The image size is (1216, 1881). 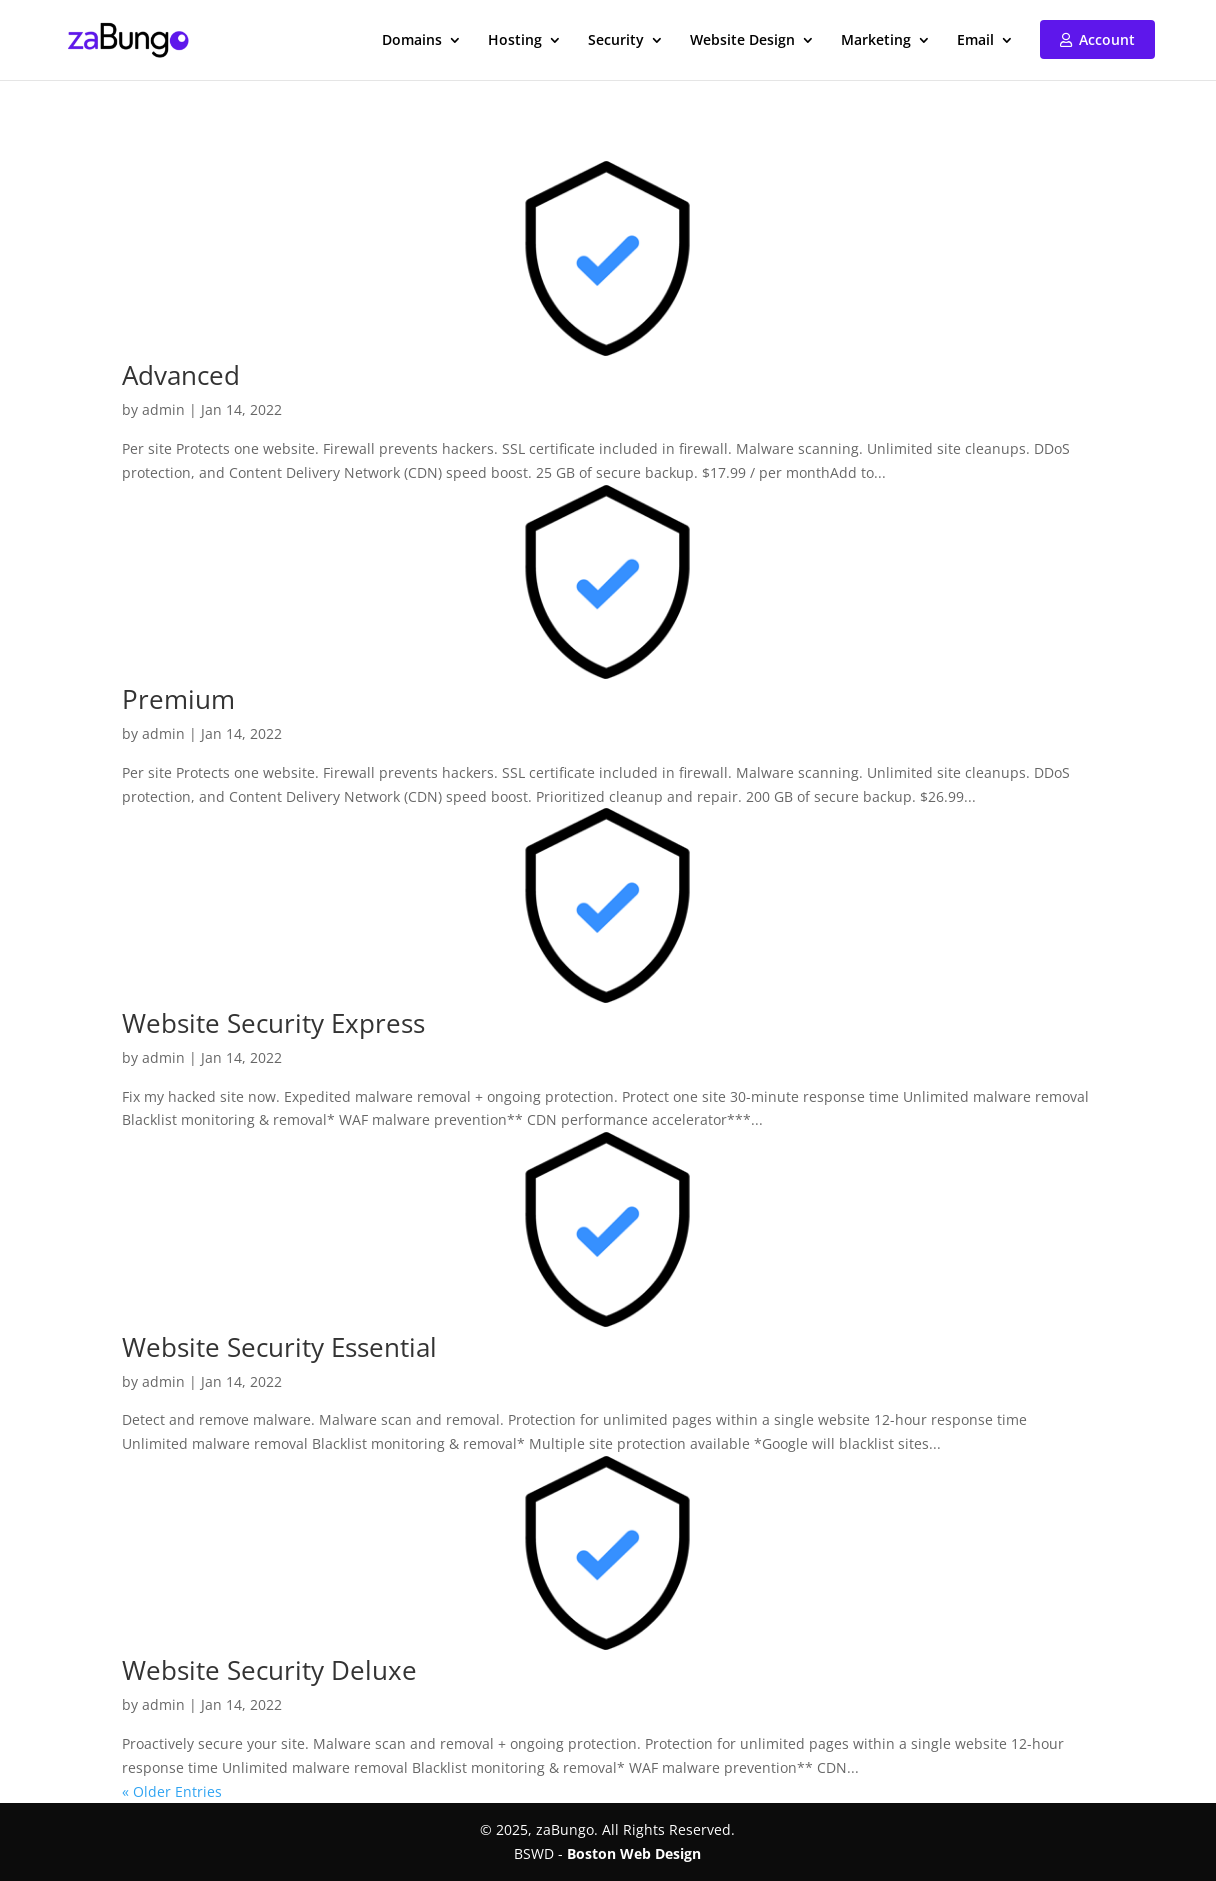 What do you see at coordinates (412, 41) in the screenshot?
I see `Domains` at bounding box center [412, 41].